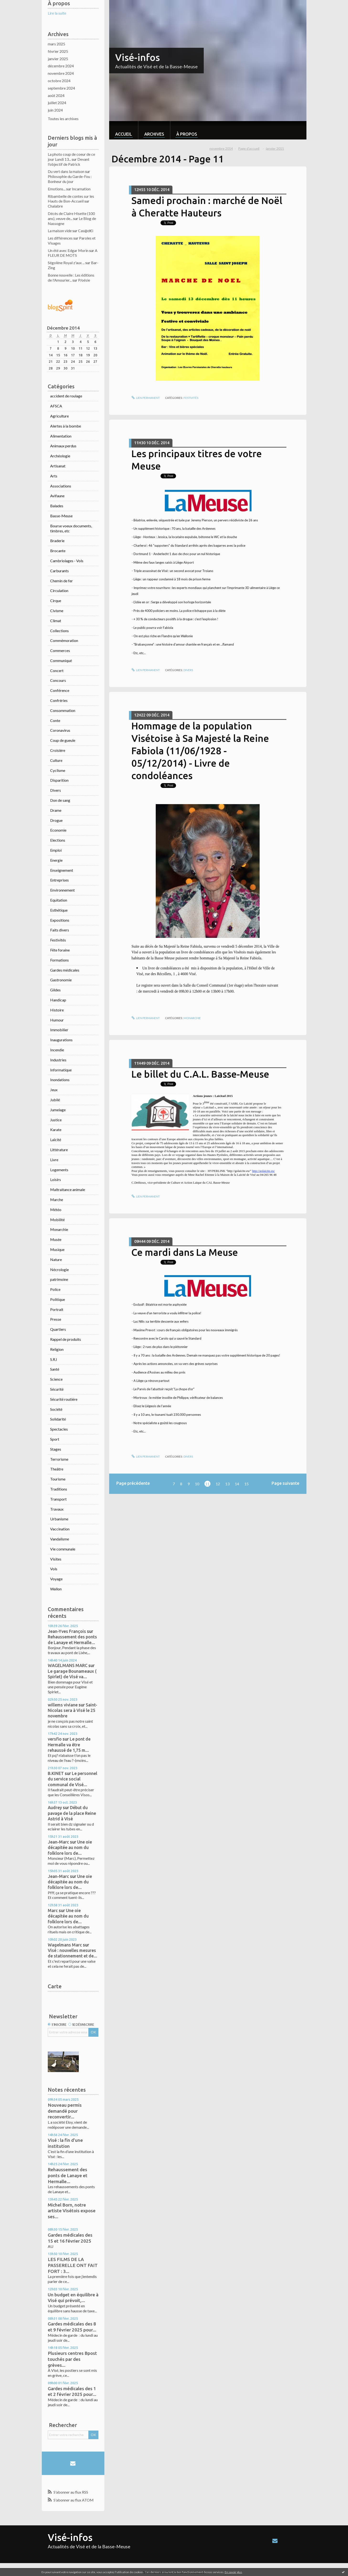 This screenshot has width=348, height=2576. I want to click on mars 2025, so click(56, 44).